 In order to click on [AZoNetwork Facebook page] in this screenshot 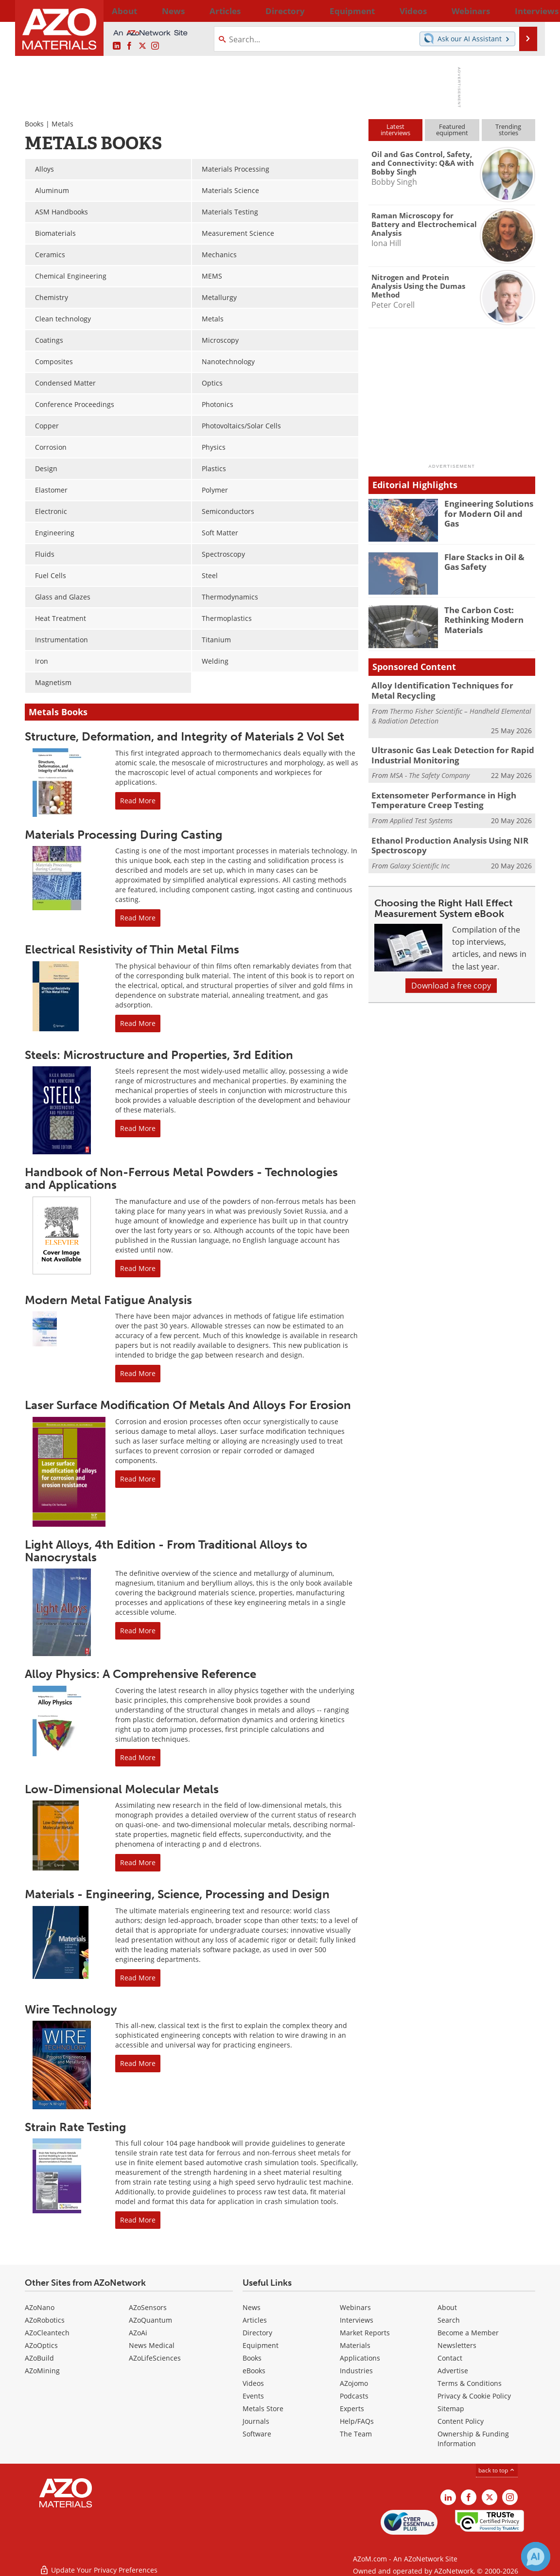, I will do `click(129, 46)`.